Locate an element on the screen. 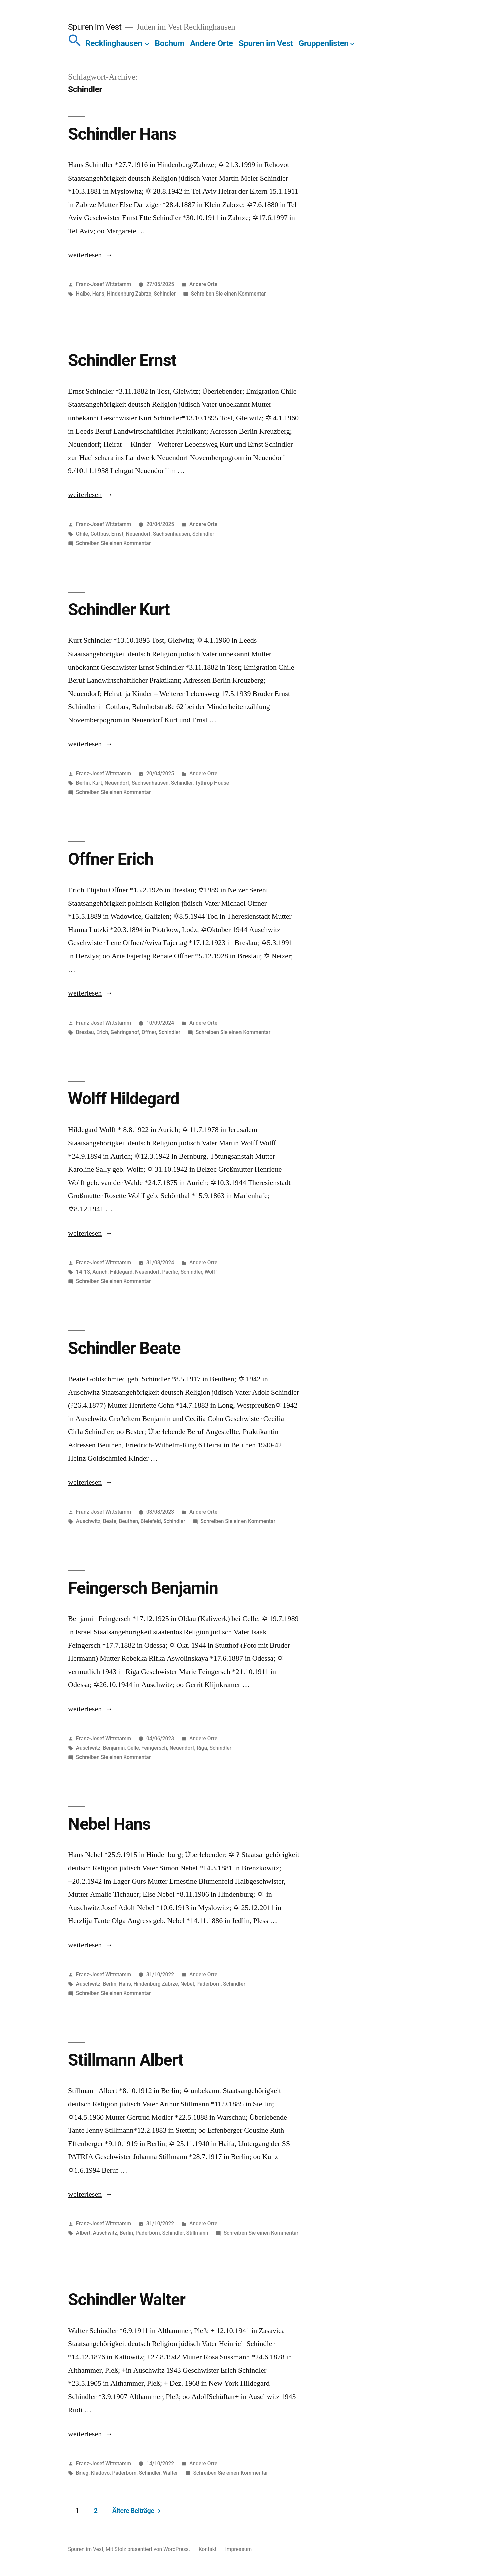 The height and width of the screenshot is (2576, 481). Hildegard is located at coordinates (121, 1272).